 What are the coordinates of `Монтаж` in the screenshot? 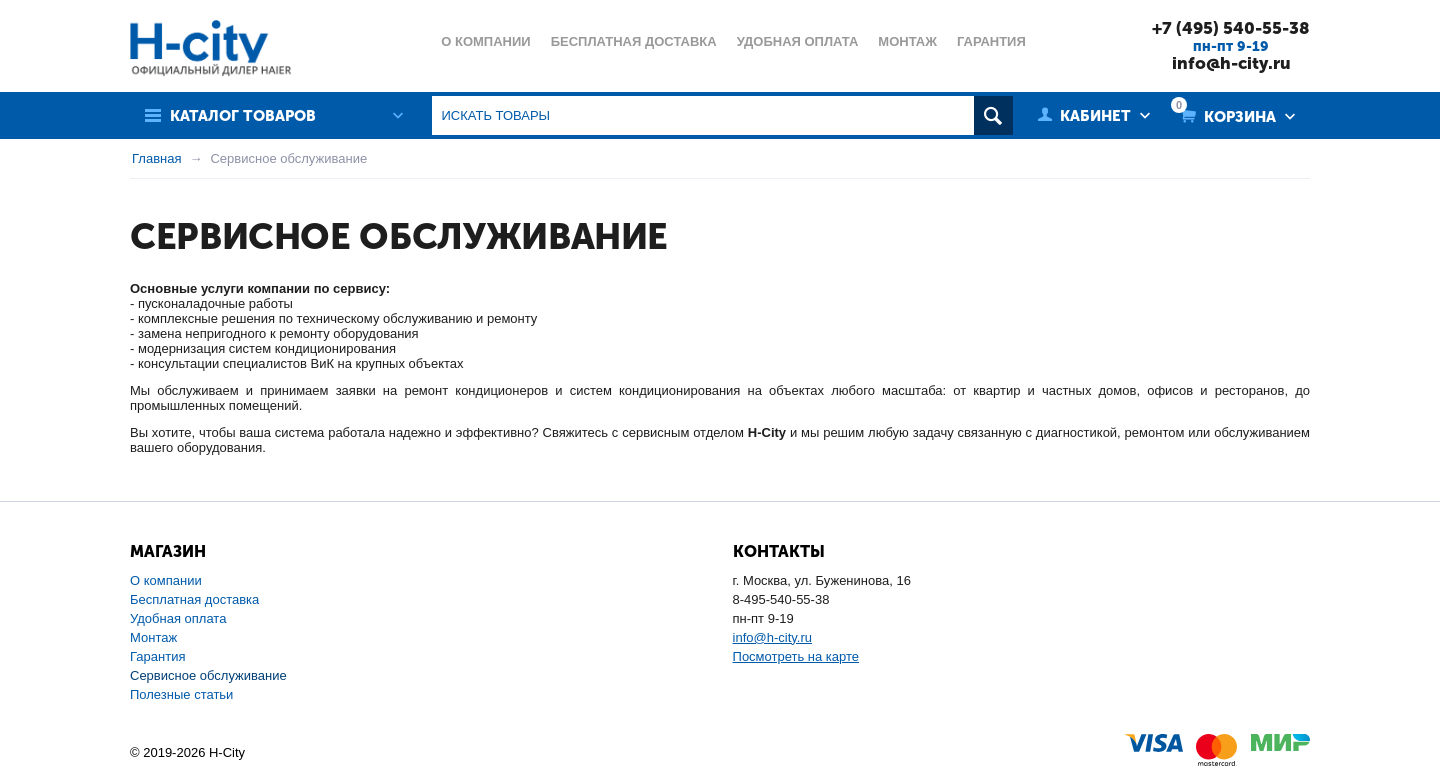 It's located at (153, 637).